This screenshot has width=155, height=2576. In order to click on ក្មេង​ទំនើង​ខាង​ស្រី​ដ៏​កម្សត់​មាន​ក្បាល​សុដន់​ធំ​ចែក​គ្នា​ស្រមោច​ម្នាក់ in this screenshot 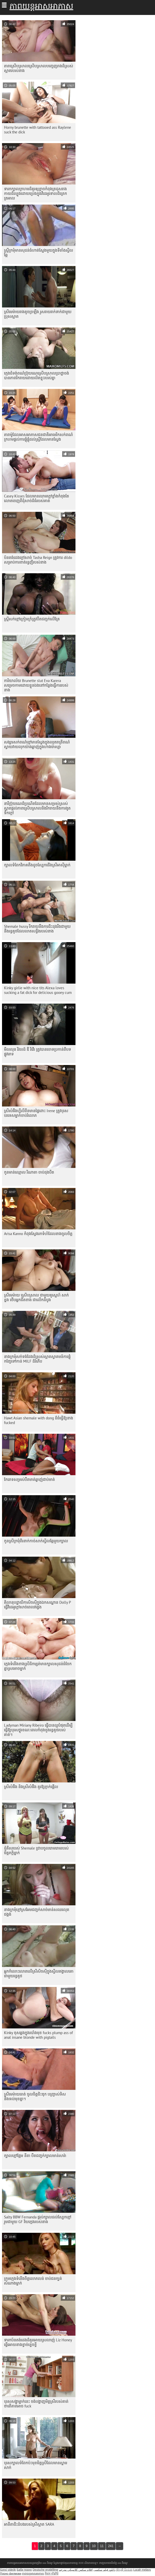, I will do `click(38, 1666)`.